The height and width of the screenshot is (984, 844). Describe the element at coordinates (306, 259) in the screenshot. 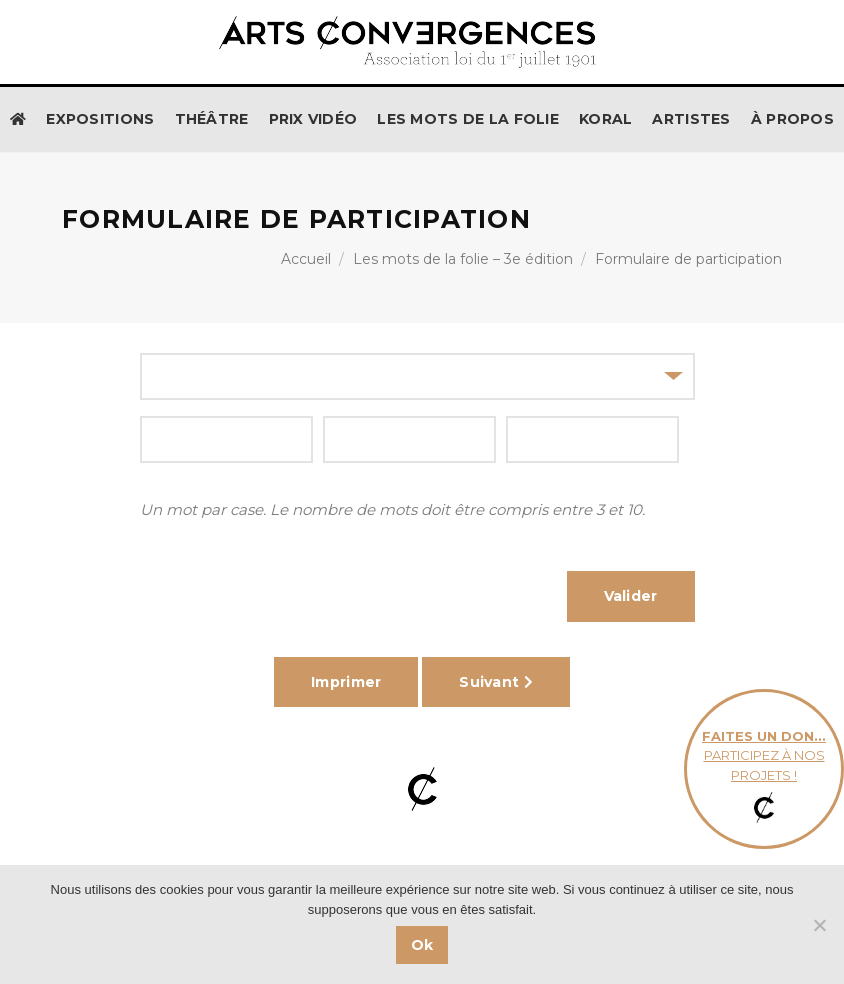

I see `Accueil` at that location.